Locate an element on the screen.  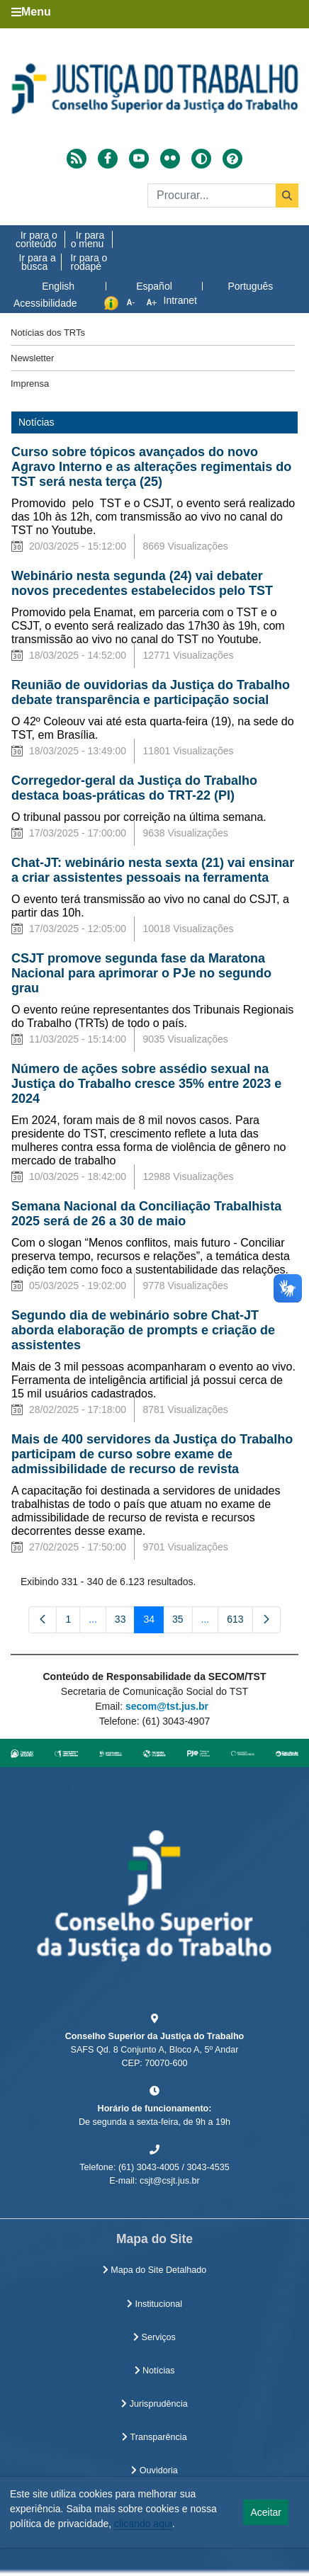
Serviços is located at coordinates (154, 2337).